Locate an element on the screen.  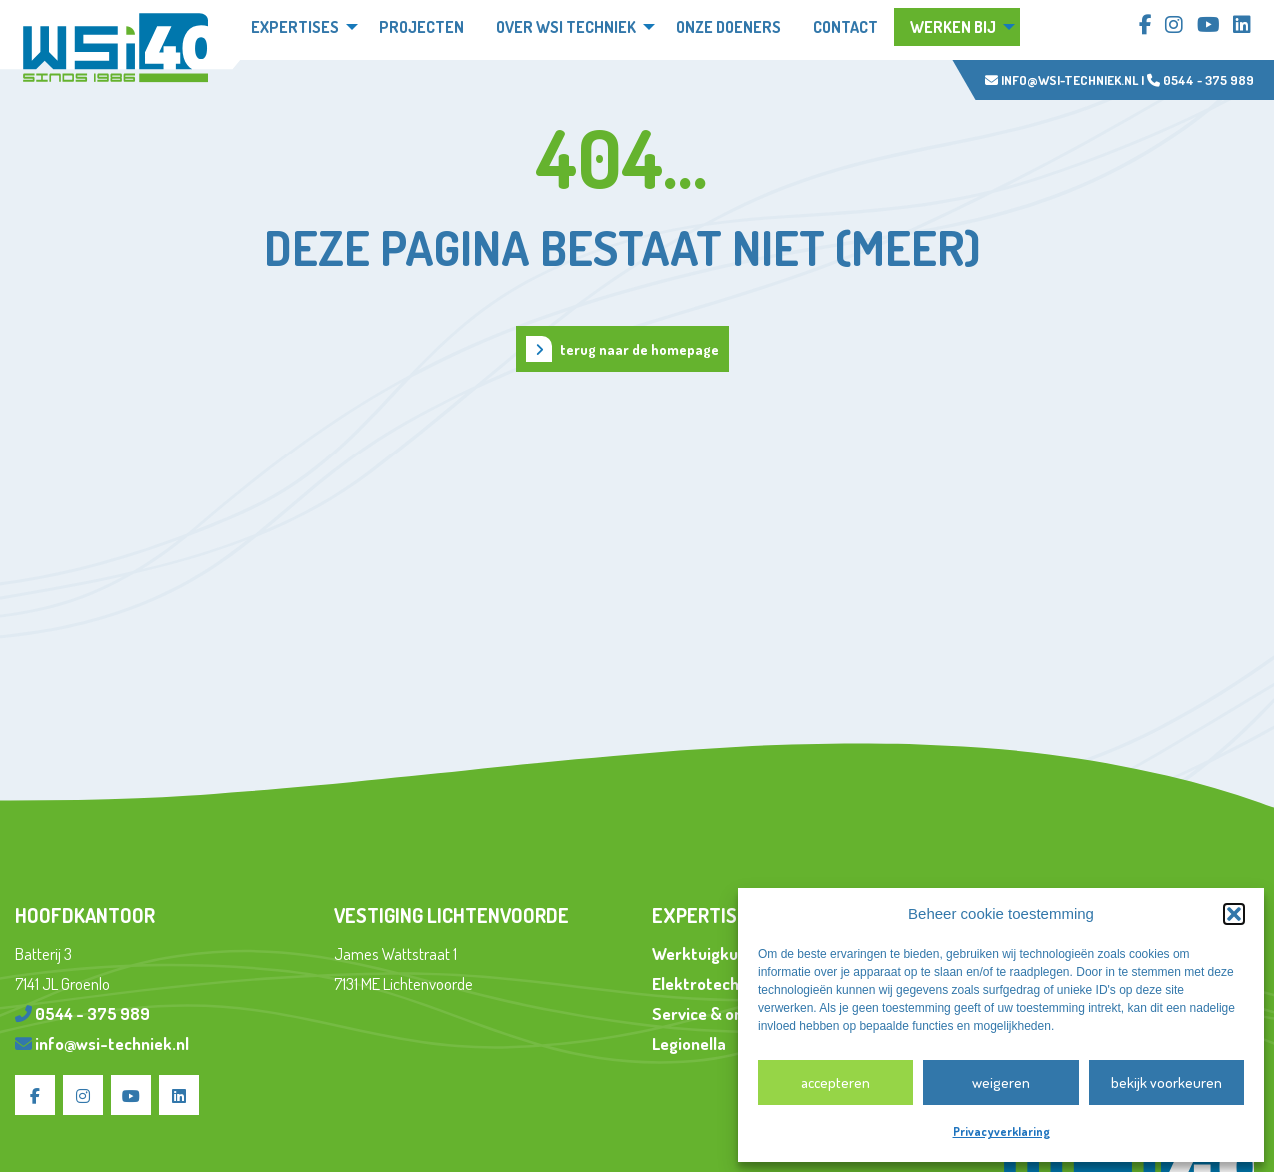
Expertises [menuitem] is located at coordinates (295, 27).